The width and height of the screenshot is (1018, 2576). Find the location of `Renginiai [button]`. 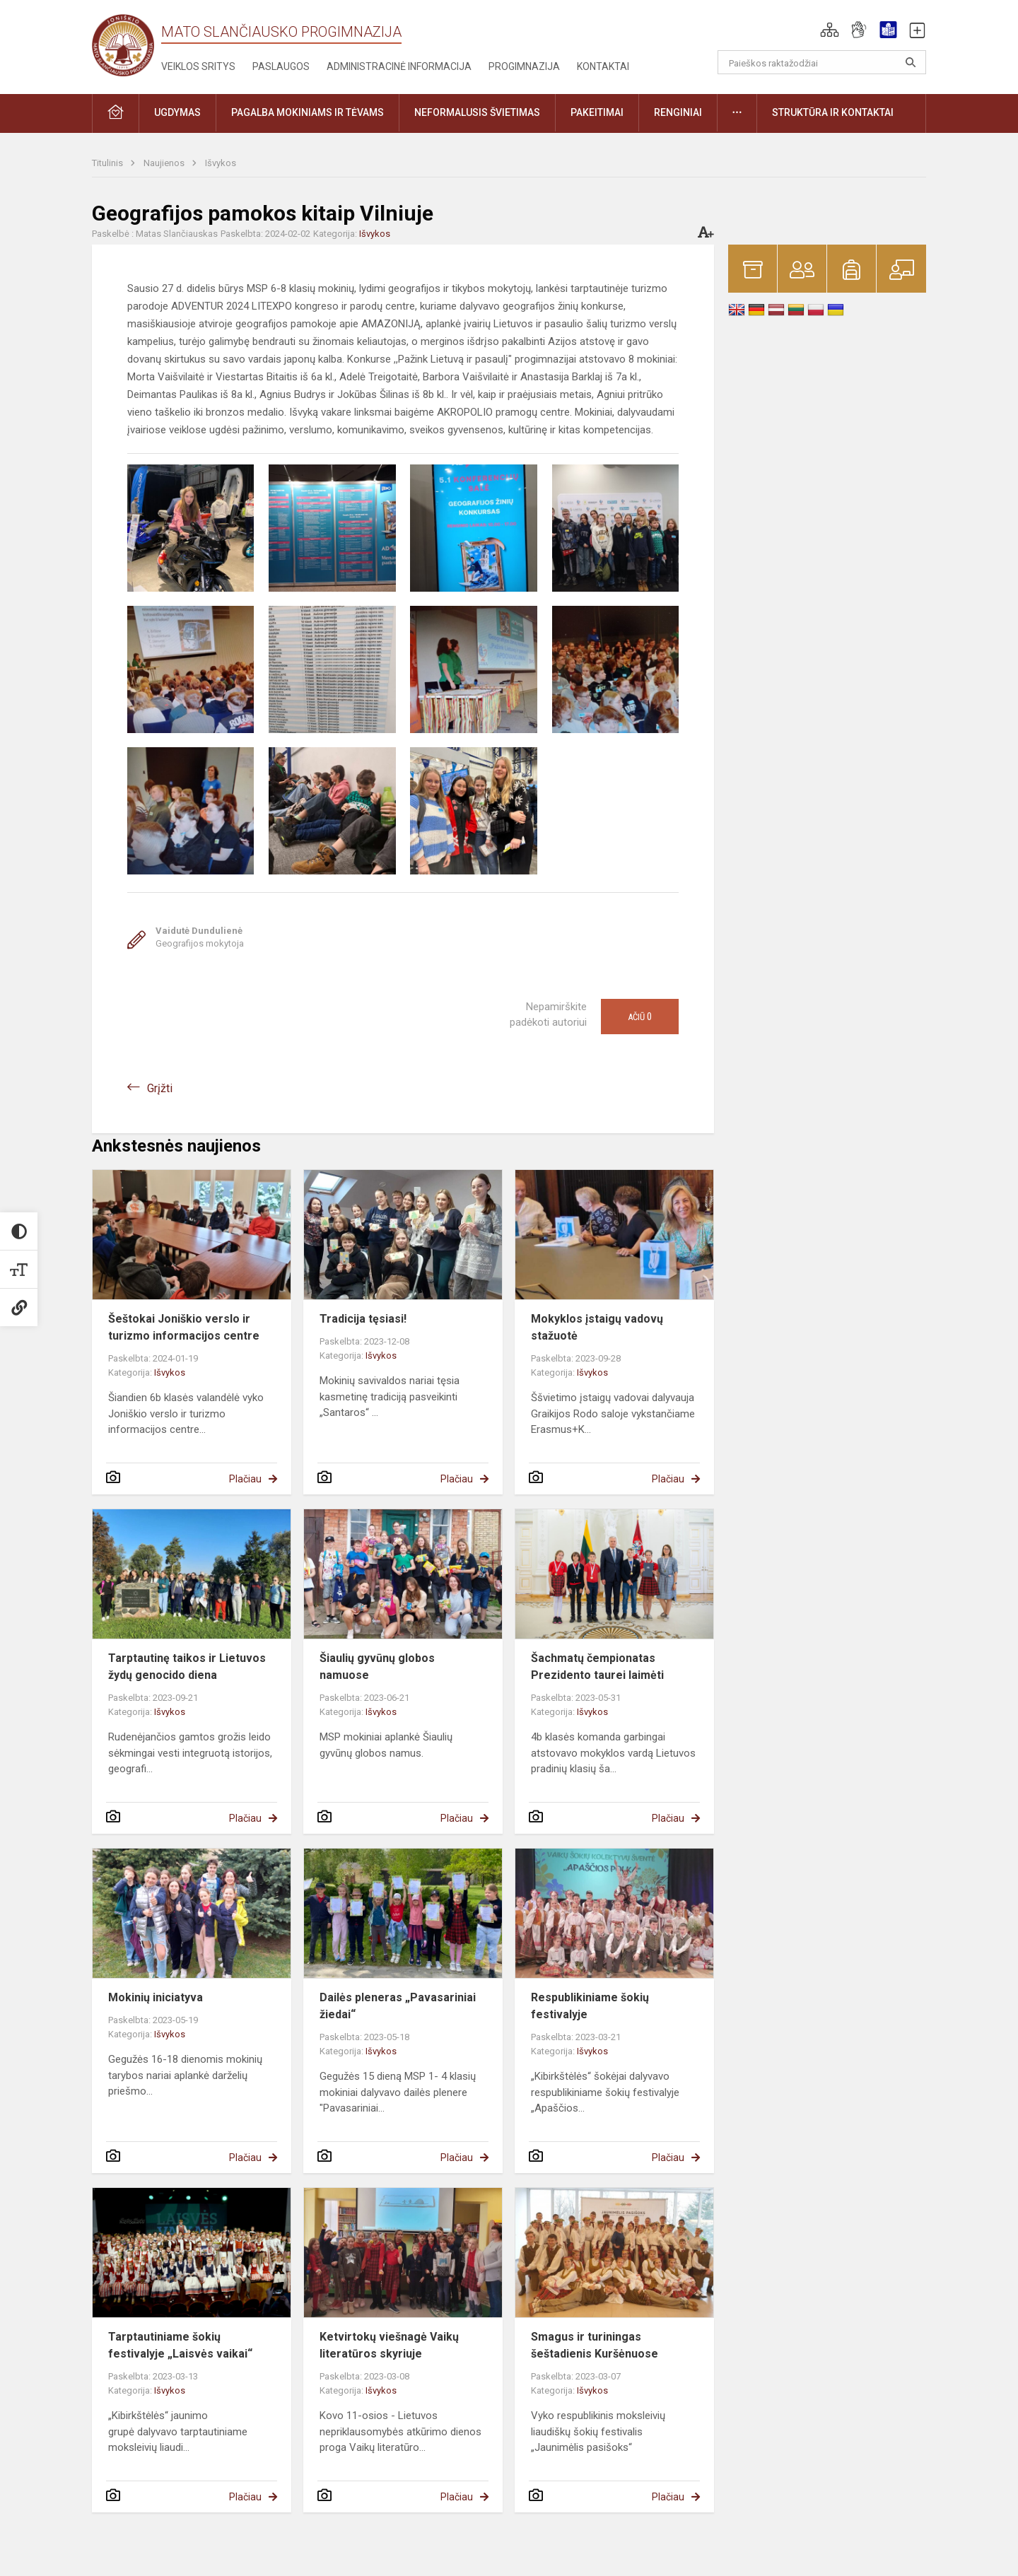

Renginiai [button] is located at coordinates (678, 112).